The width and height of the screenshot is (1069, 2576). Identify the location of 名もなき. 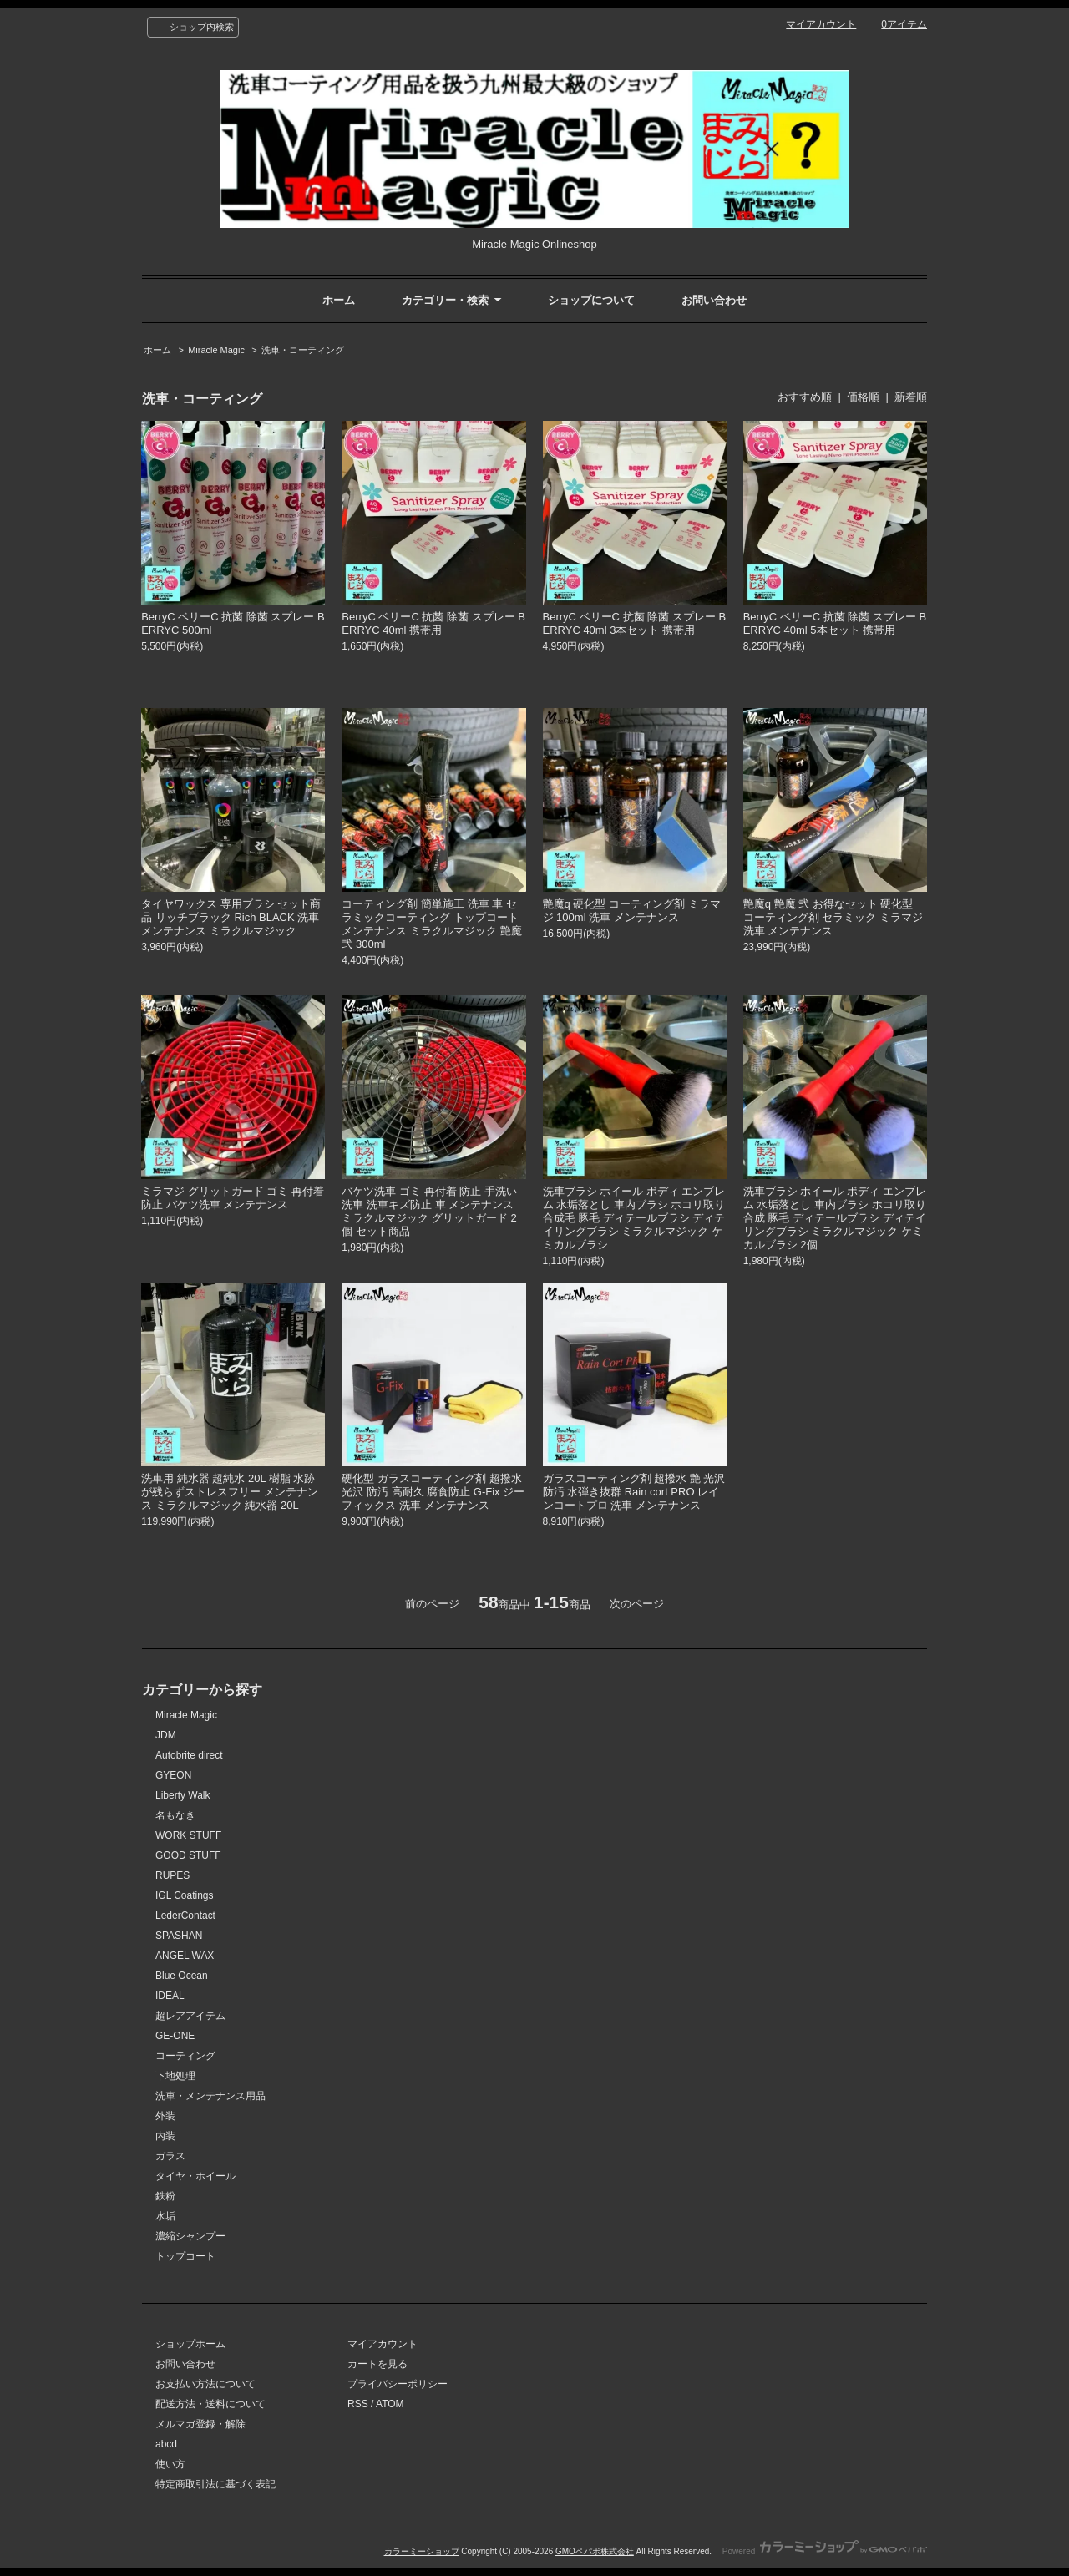
(175, 1815).